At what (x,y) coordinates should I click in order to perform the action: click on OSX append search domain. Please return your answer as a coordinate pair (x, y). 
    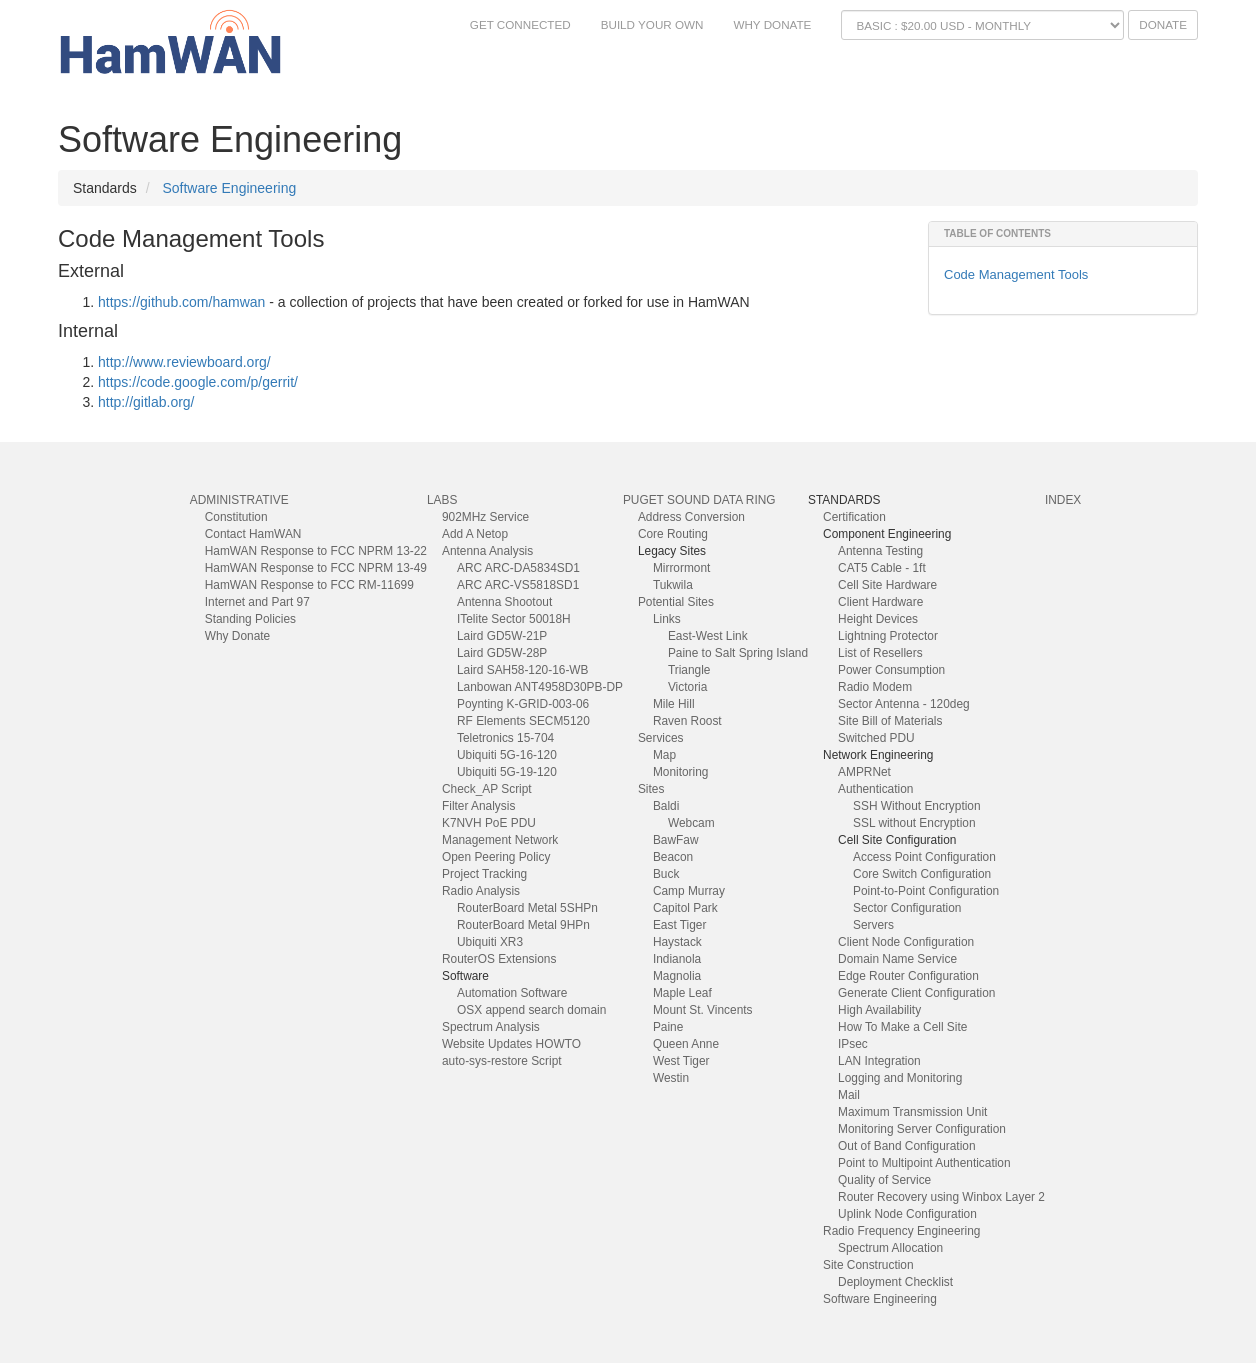
    Looking at the image, I should click on (531, 1010).